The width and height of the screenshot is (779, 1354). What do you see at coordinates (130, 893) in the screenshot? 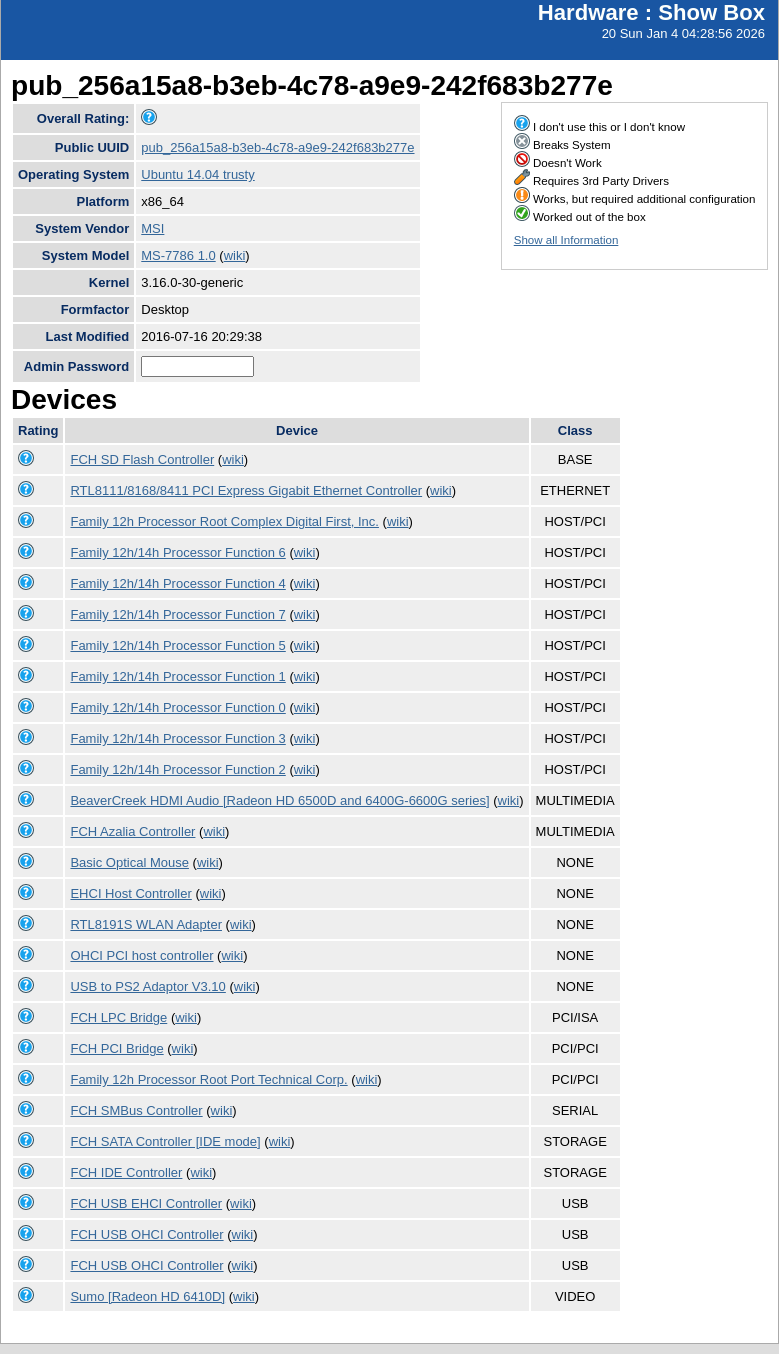
I see `EHCI Host Controller` at bounding box center [130, 893].